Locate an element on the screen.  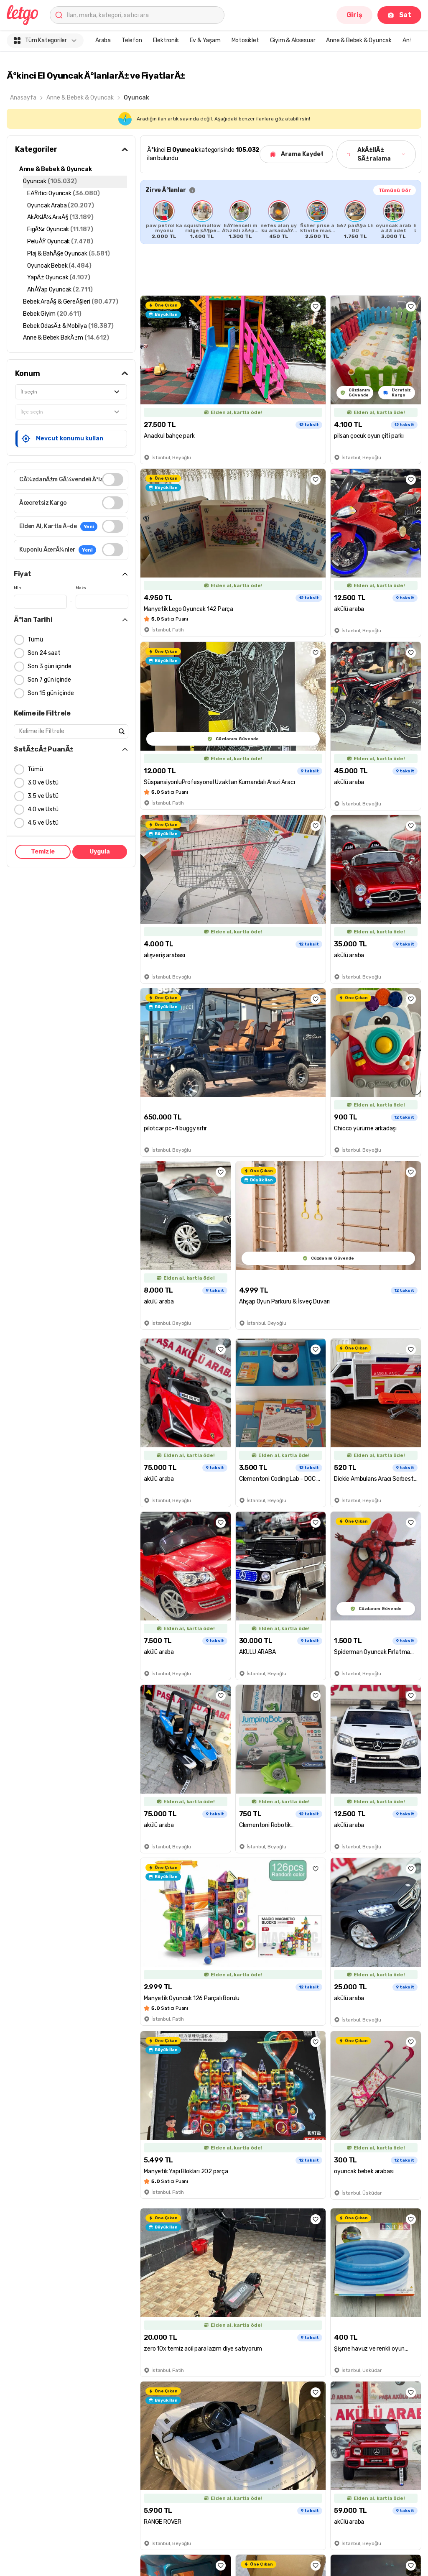
4.0 ve Üstü is located at coordinates (43, 809).